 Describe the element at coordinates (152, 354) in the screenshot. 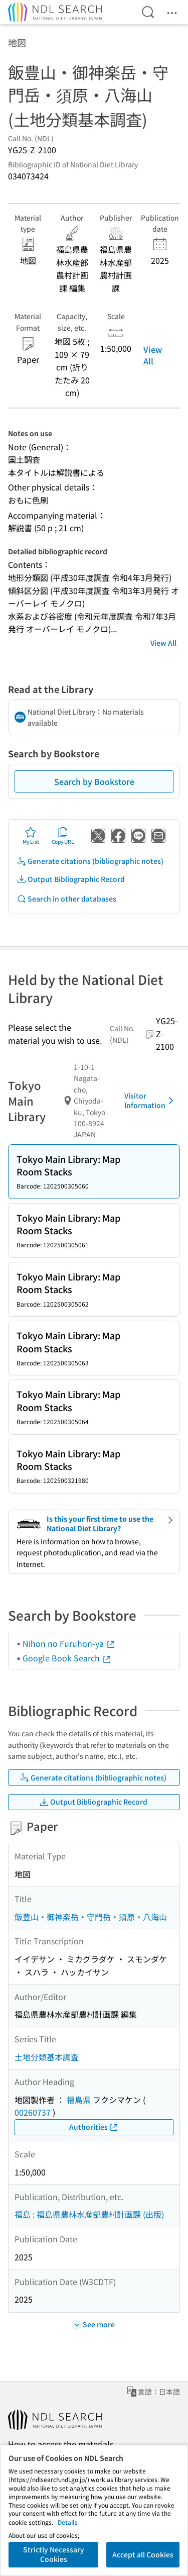

I see `View All` at that location.